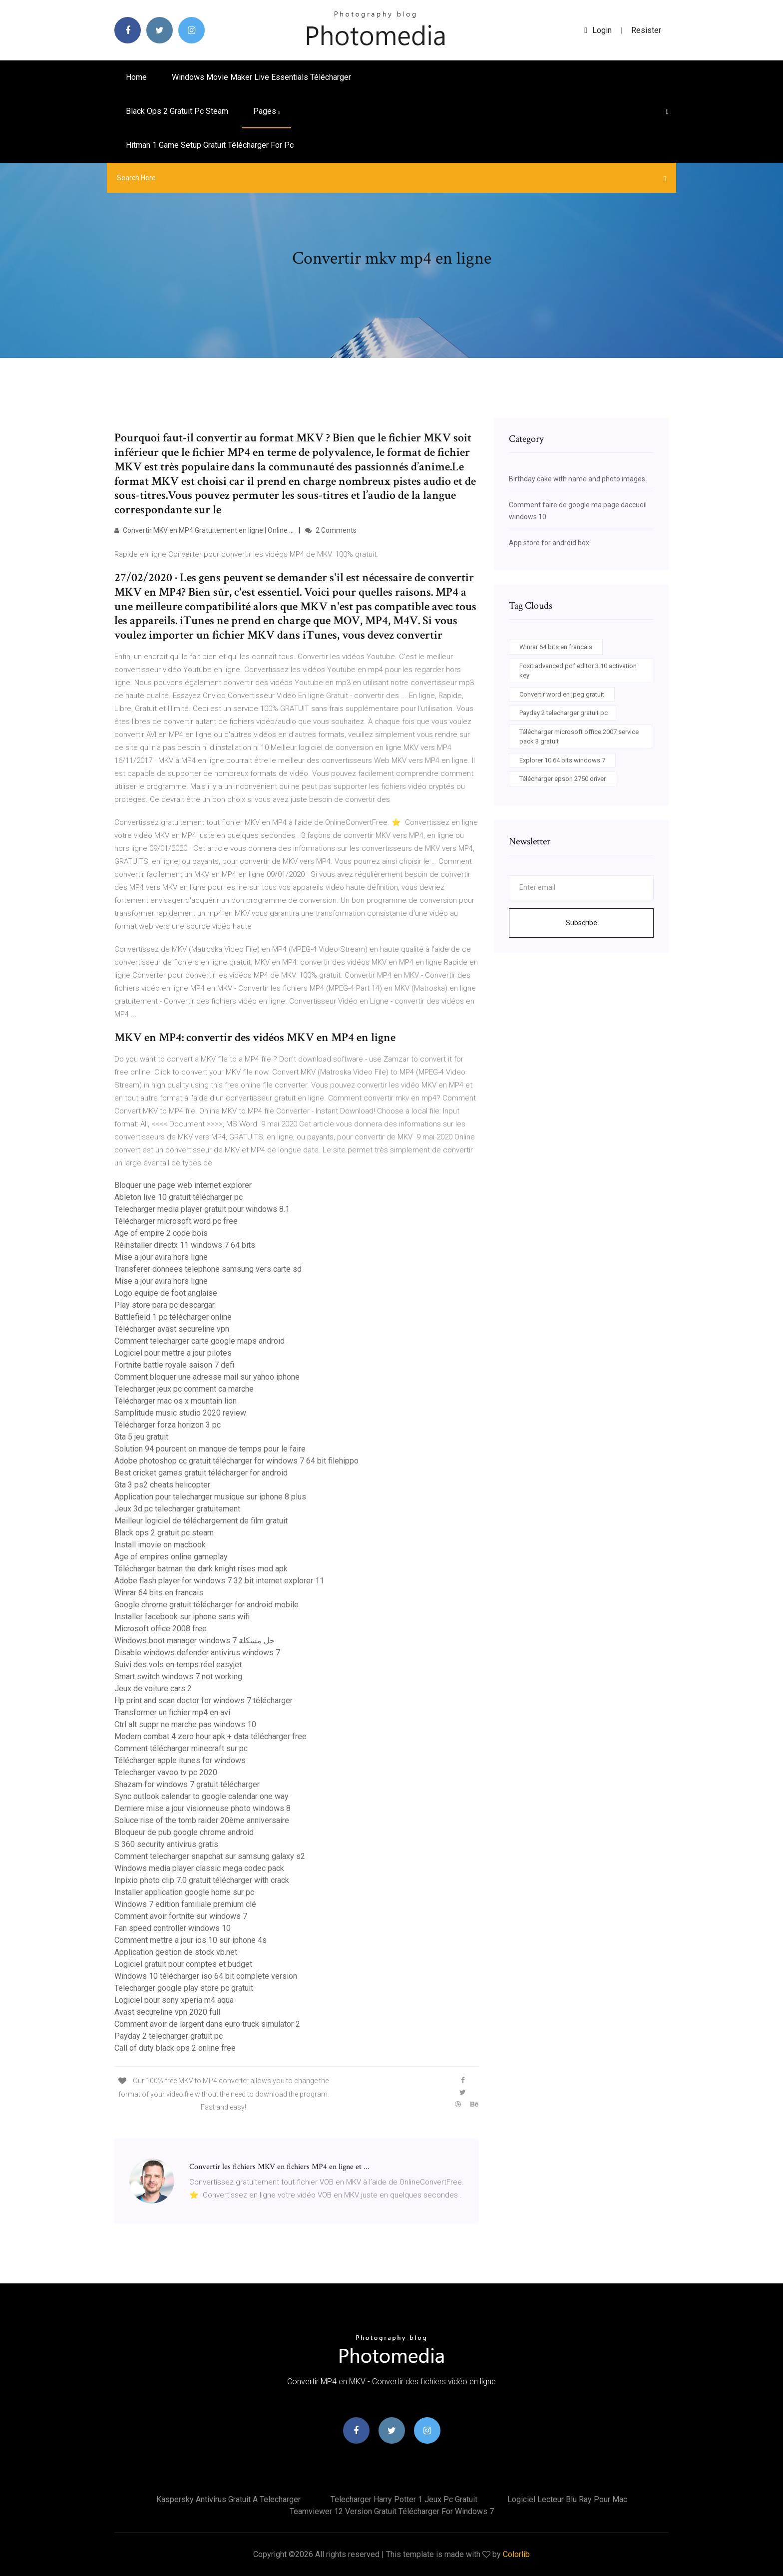 The image size is (783, 2576). Describe the element at coordinates (177, 1508) in the screenshot. I see `Jeux 3d pc telecharger gratuitement` at that location.